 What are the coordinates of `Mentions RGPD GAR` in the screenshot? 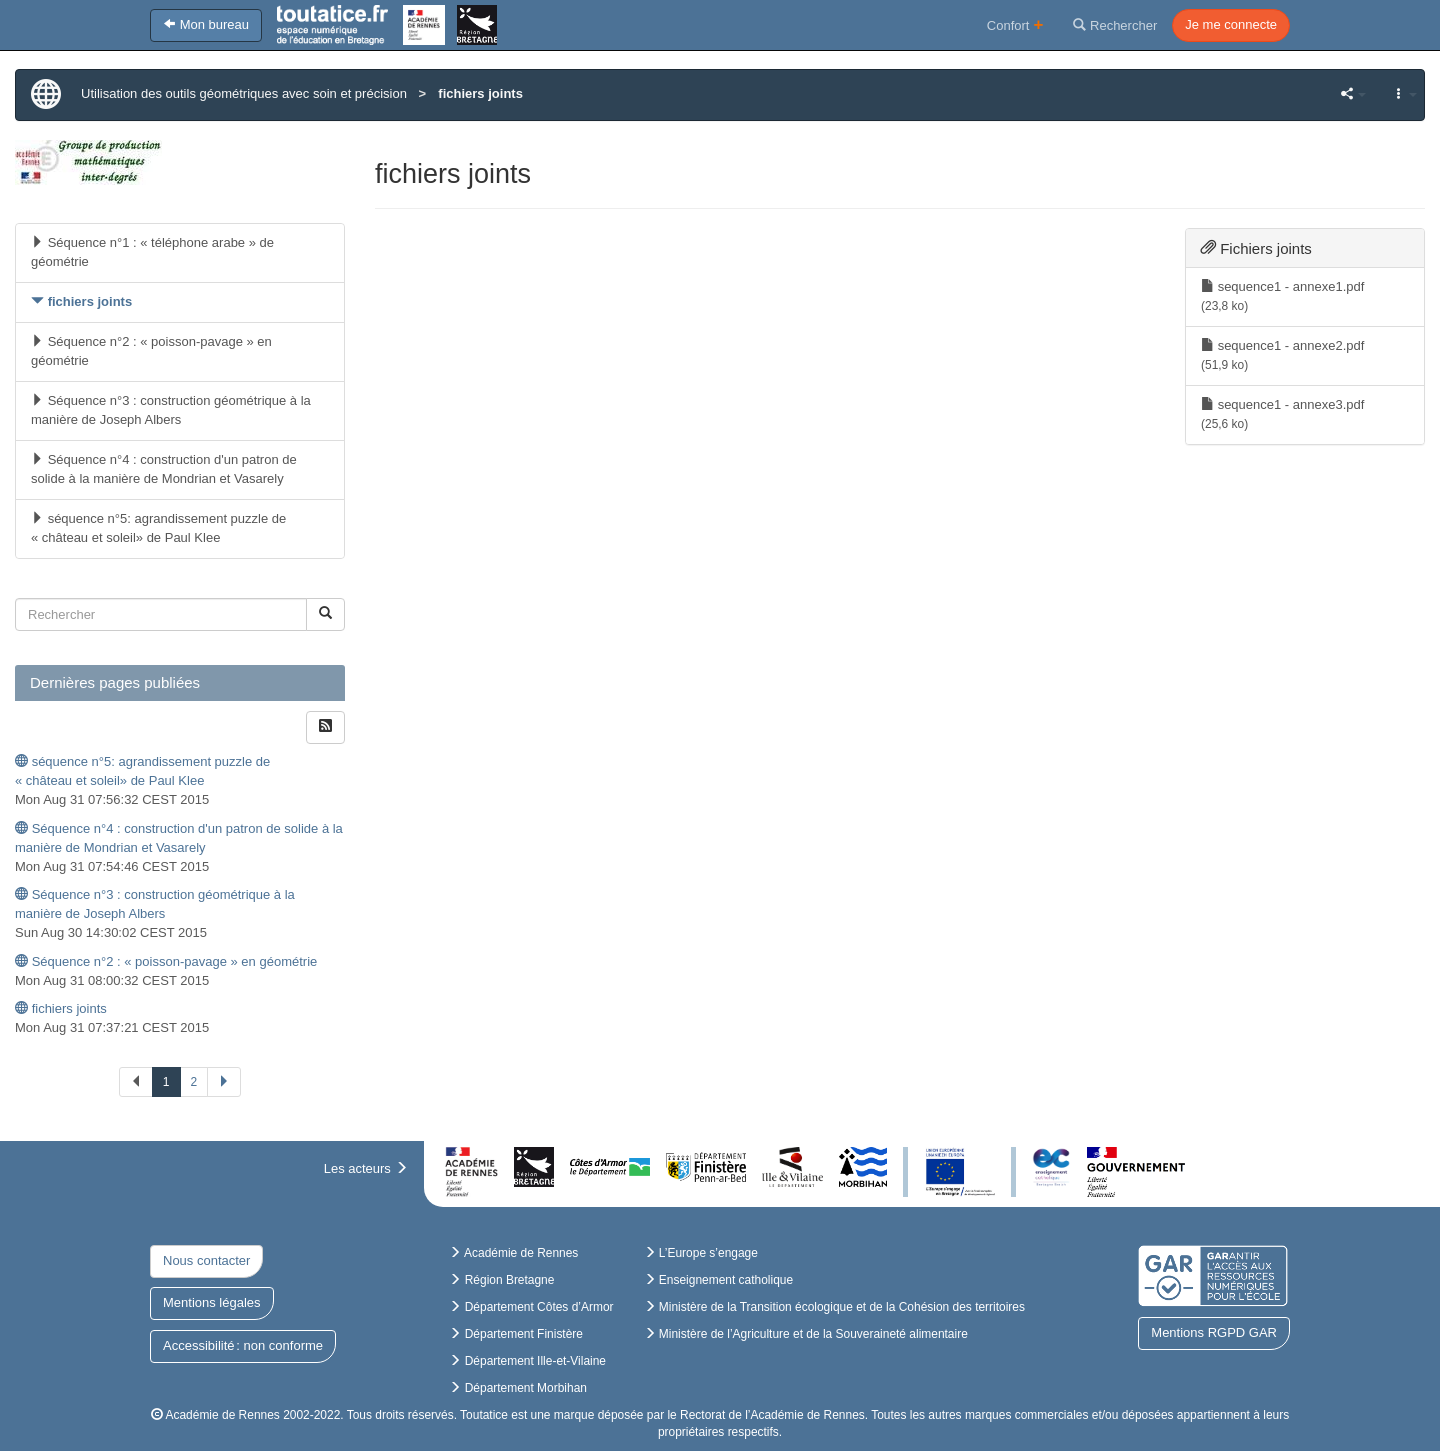 It's located at (1214, 1332).